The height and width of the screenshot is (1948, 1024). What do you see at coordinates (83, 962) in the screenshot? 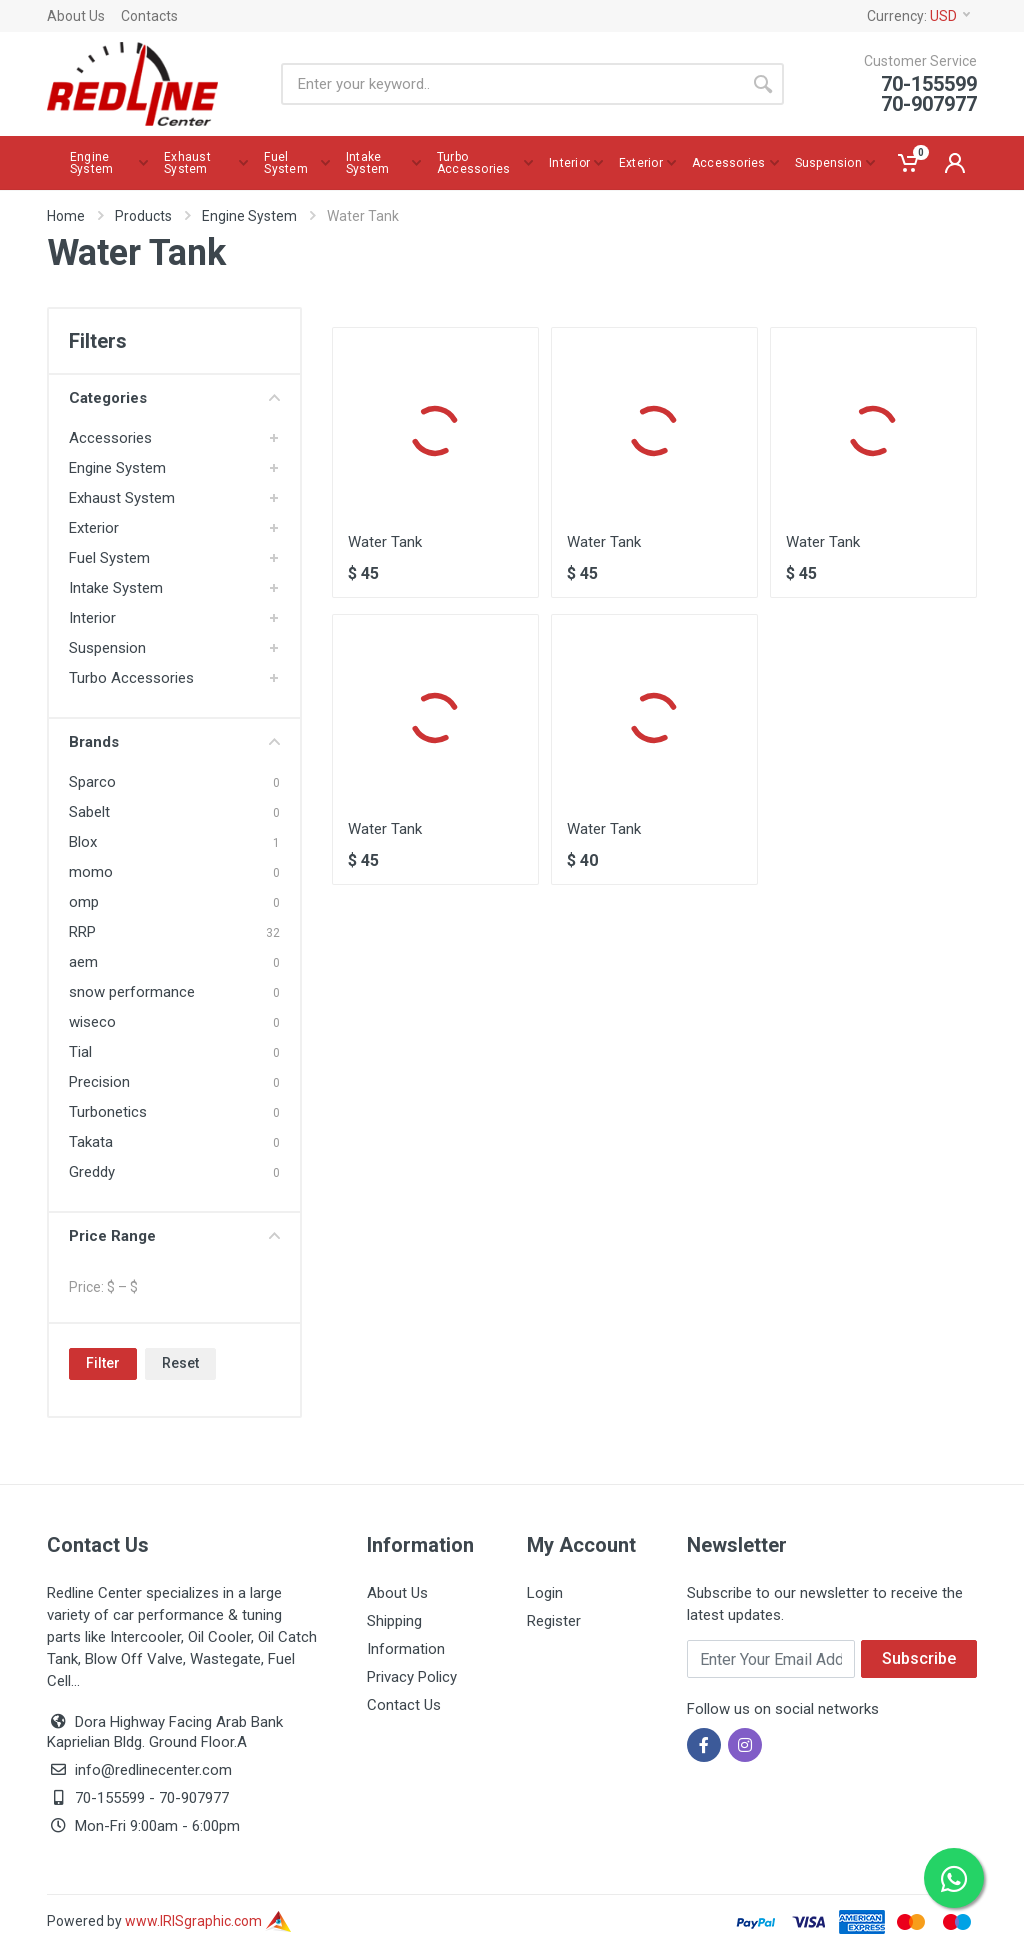
I see `aem` at bounding box center [83, 962].